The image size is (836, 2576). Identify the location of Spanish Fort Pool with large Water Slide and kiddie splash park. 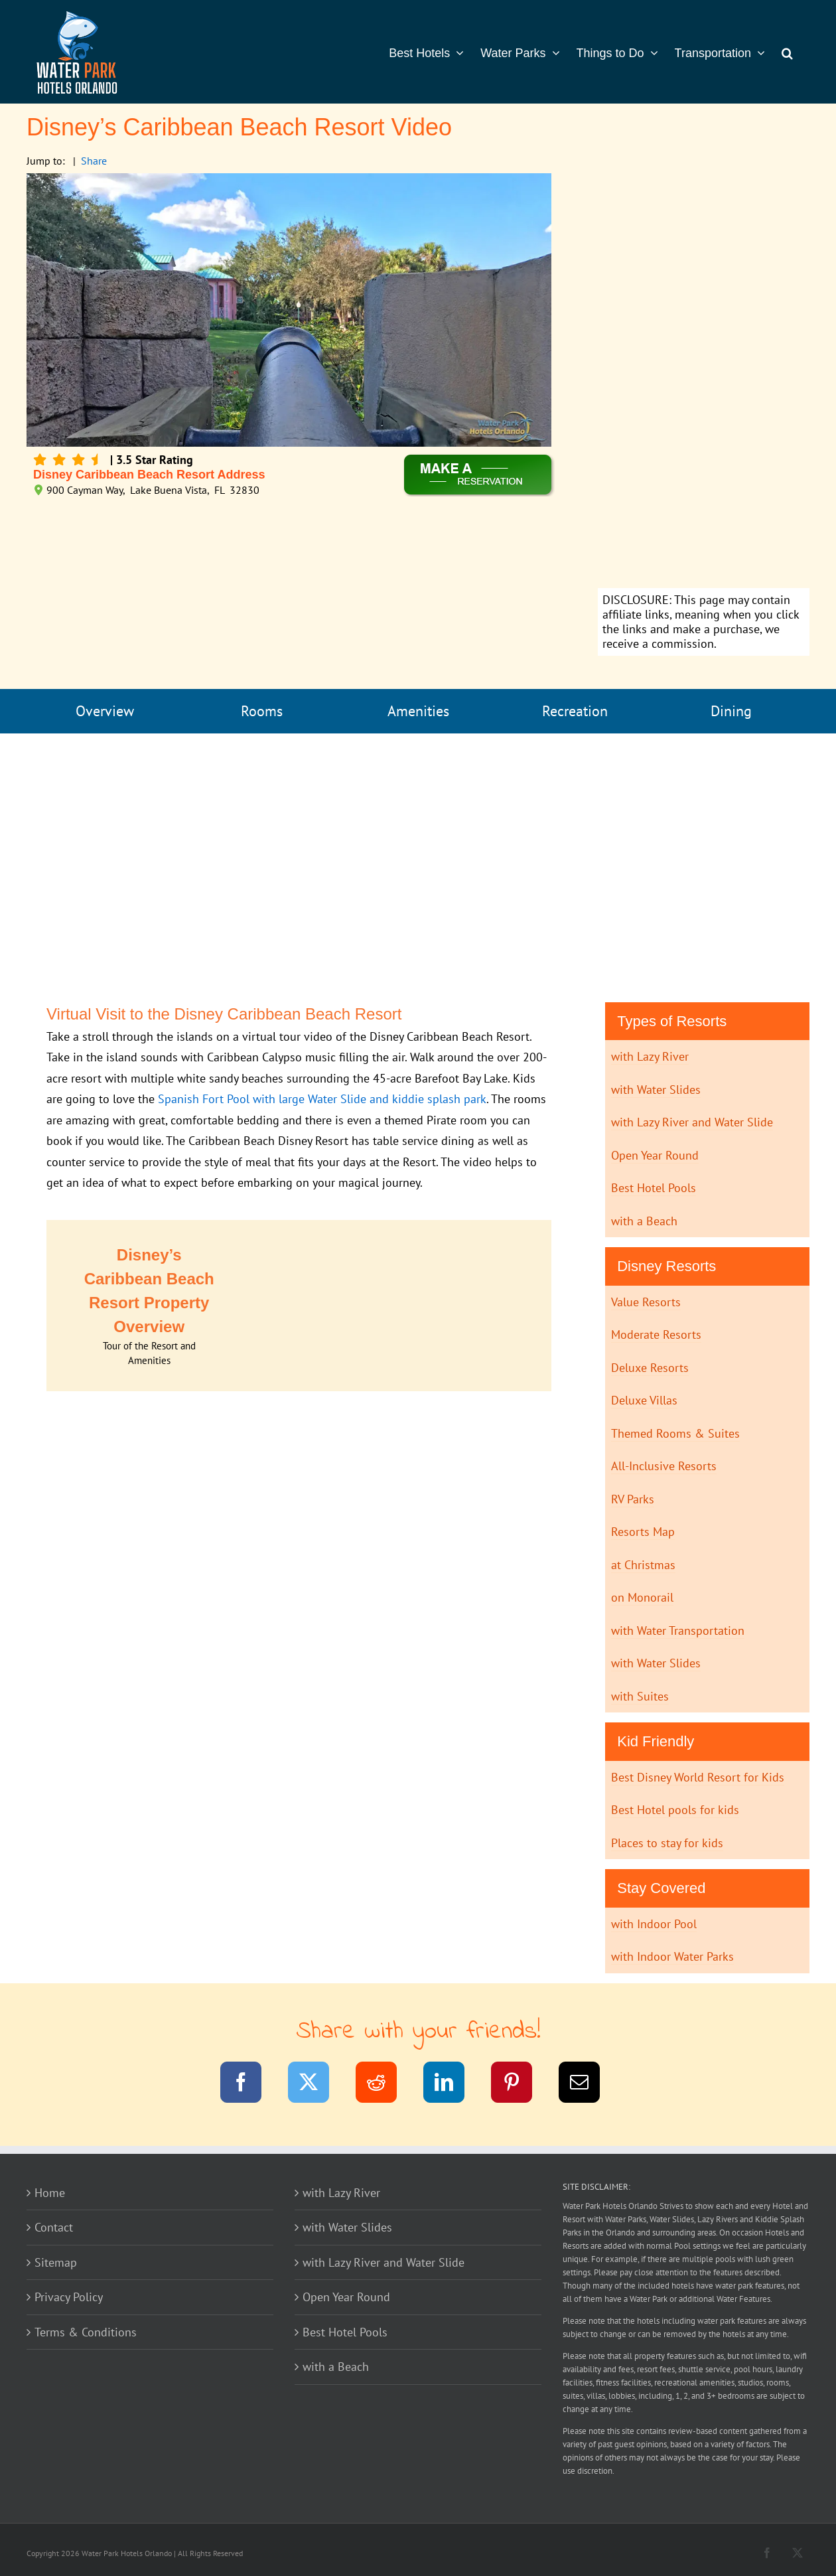
(322, 1098).